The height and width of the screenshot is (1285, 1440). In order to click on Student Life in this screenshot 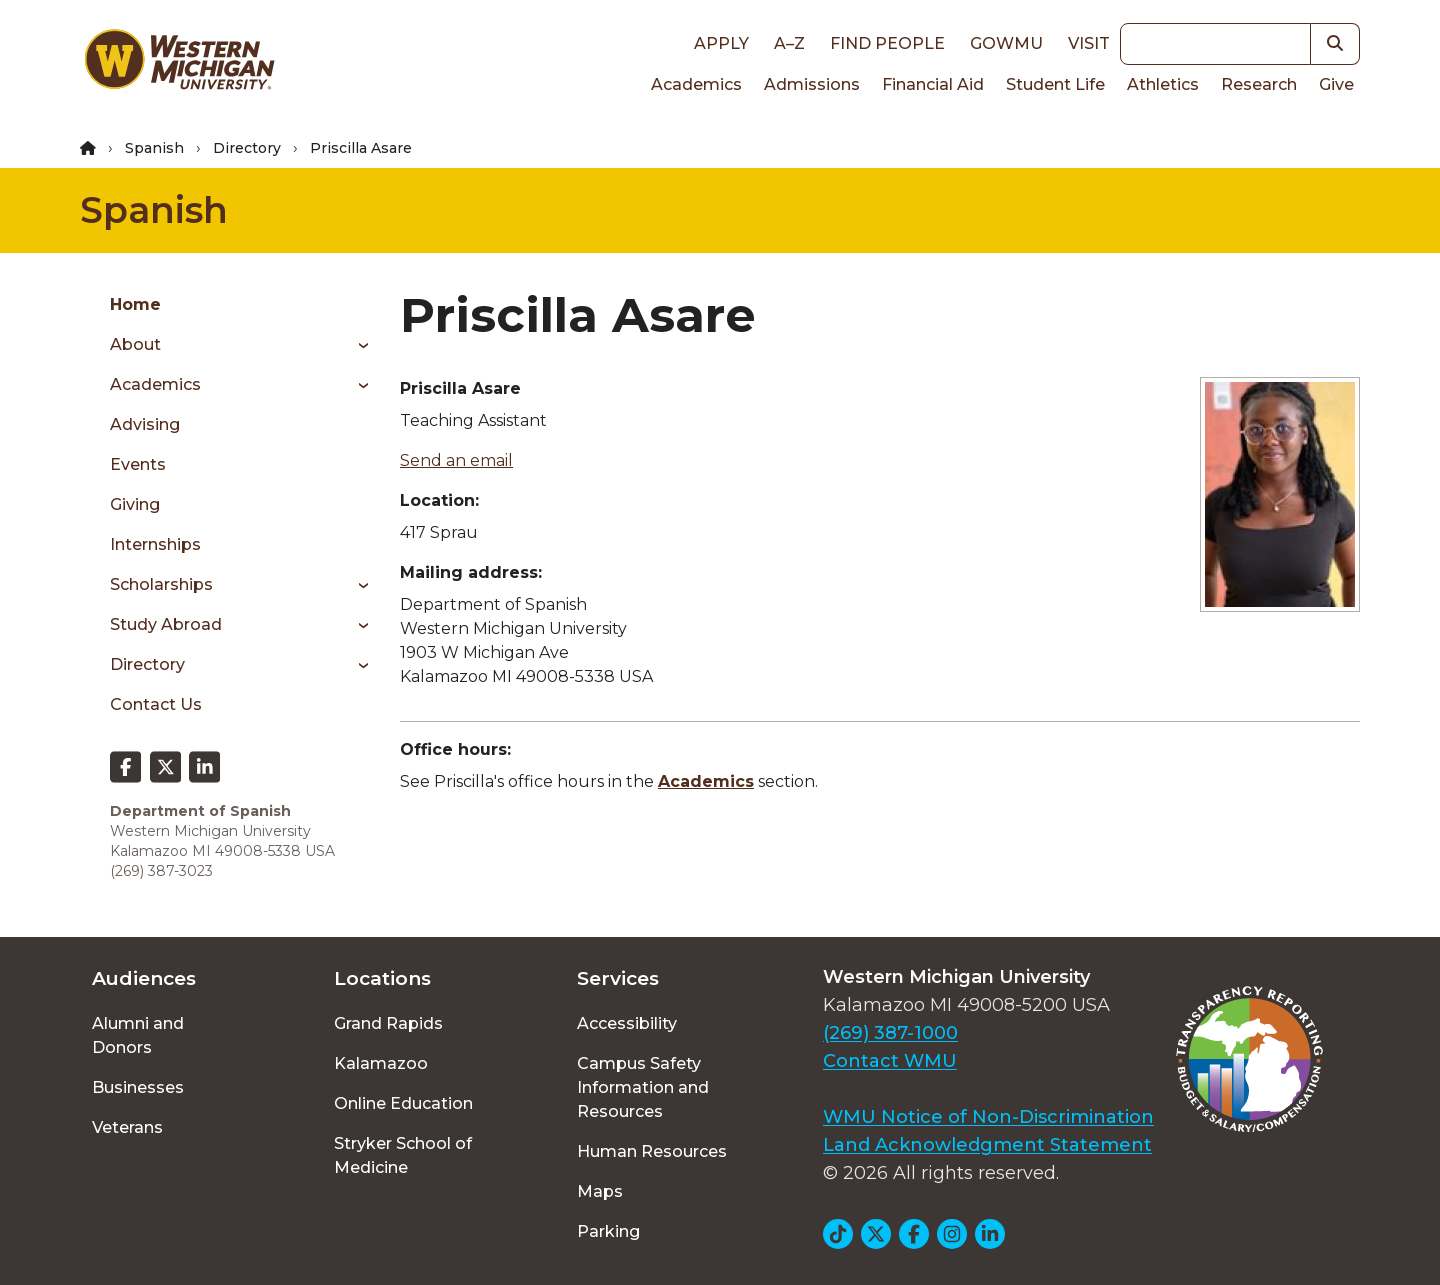, I will do `click(1055, 84)`.